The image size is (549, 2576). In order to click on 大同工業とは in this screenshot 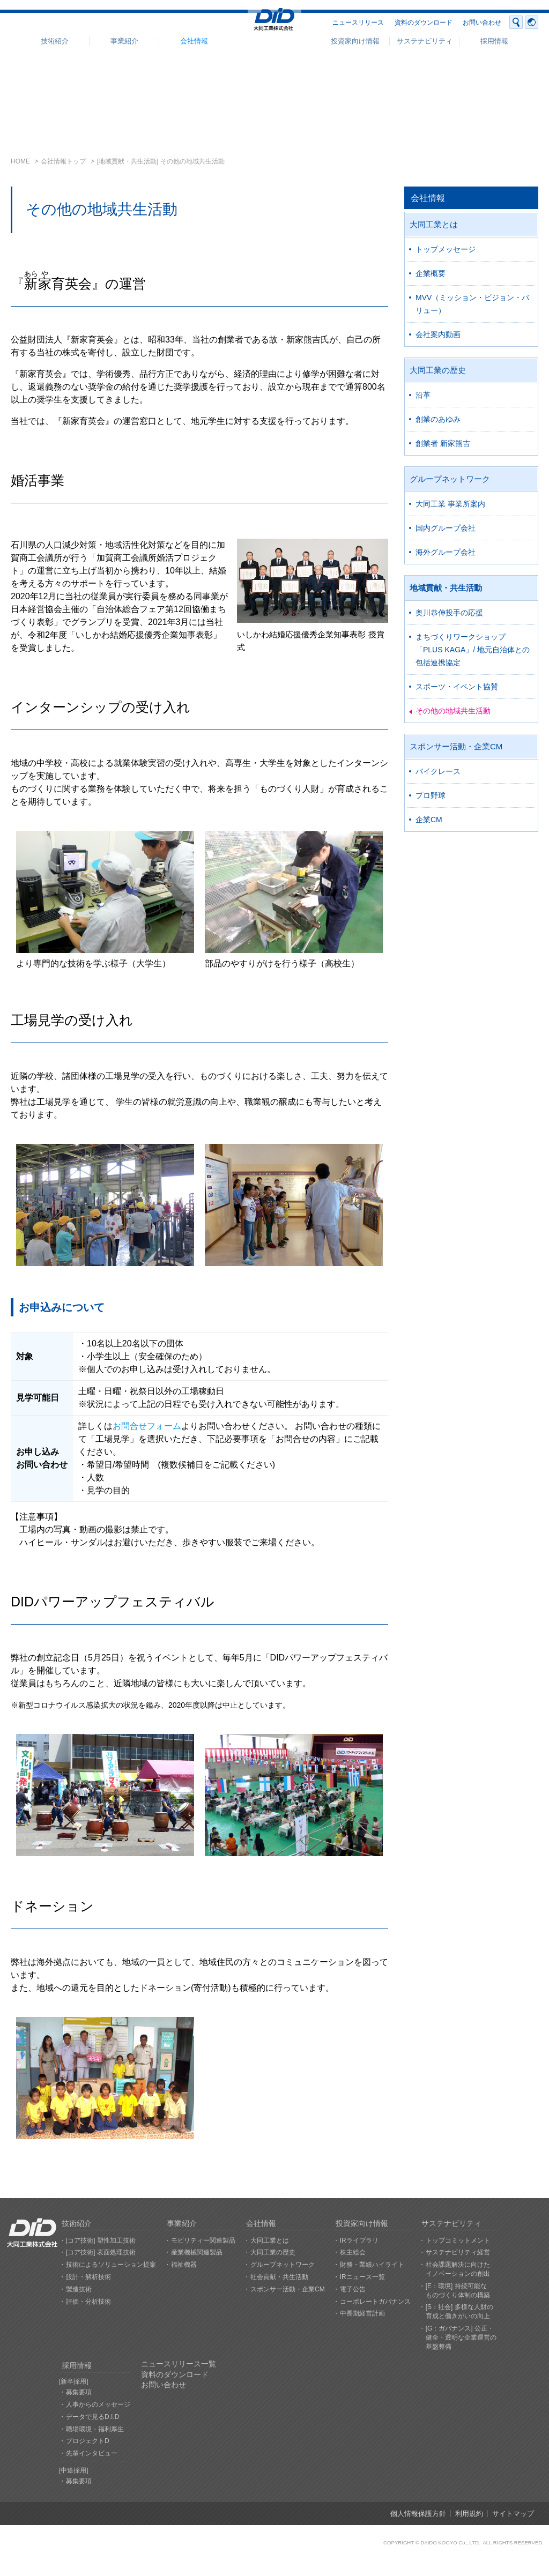, I will do `click(434, 224)`.